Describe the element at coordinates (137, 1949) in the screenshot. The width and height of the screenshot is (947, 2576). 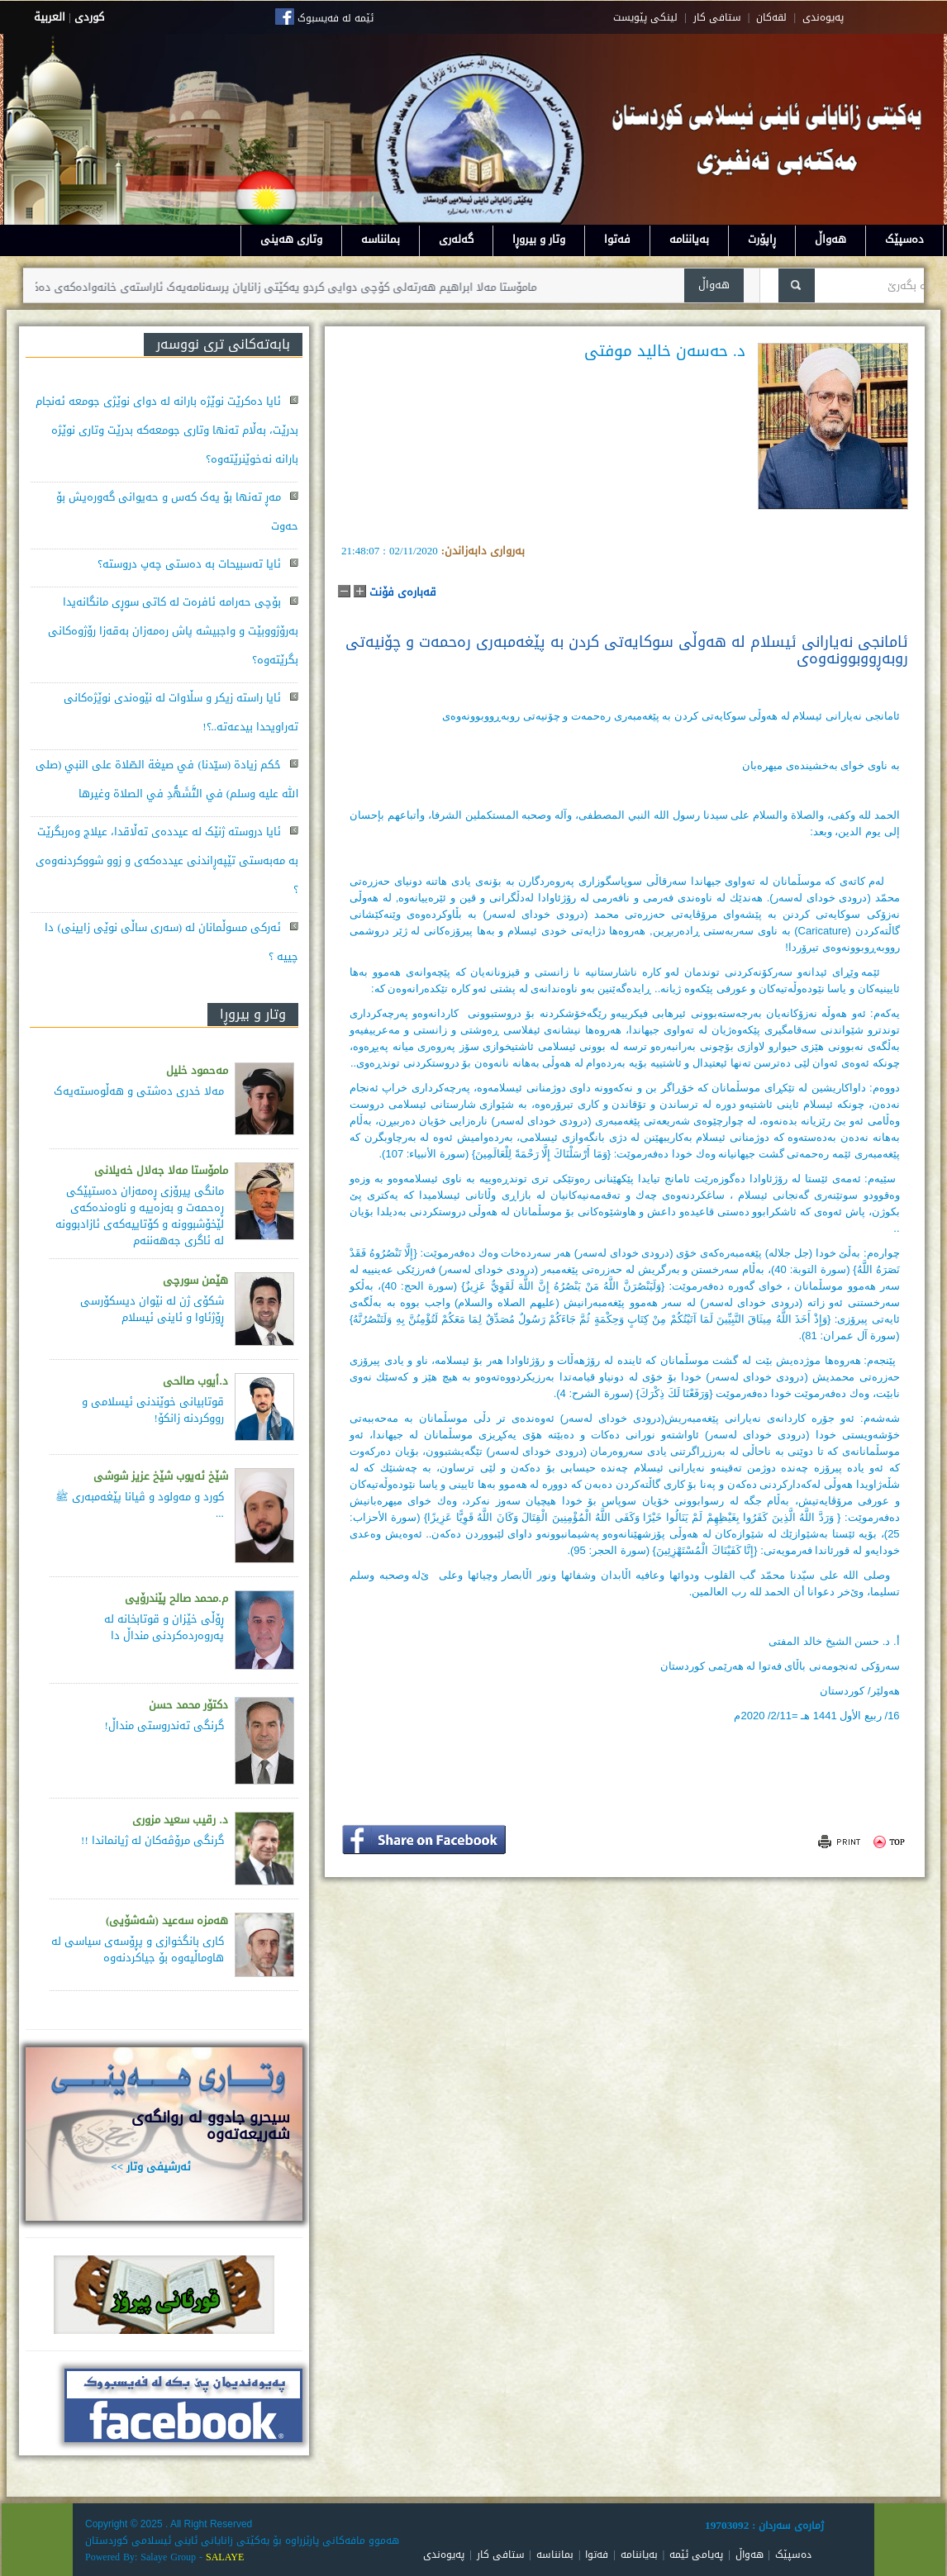
I see `كاری بانگخوازی و پڕۆسه‌ی سیاسی له‌ هاوماڵیه‌وه‌ بۆ جیاكردنه‌وه‌` at that location.